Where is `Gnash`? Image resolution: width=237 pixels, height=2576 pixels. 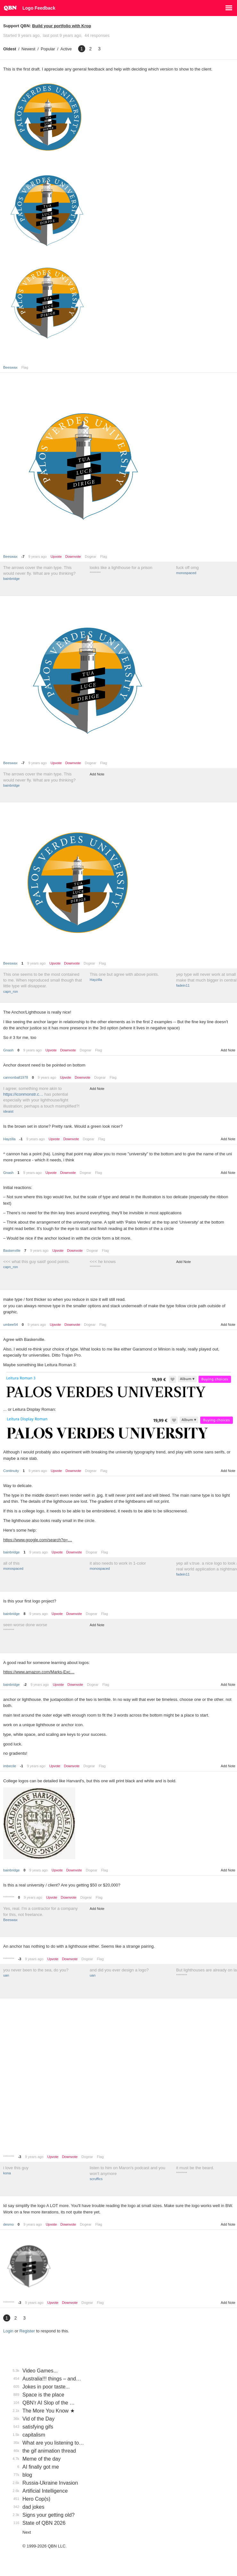
Gnash is located at coordinates (8, 1050).